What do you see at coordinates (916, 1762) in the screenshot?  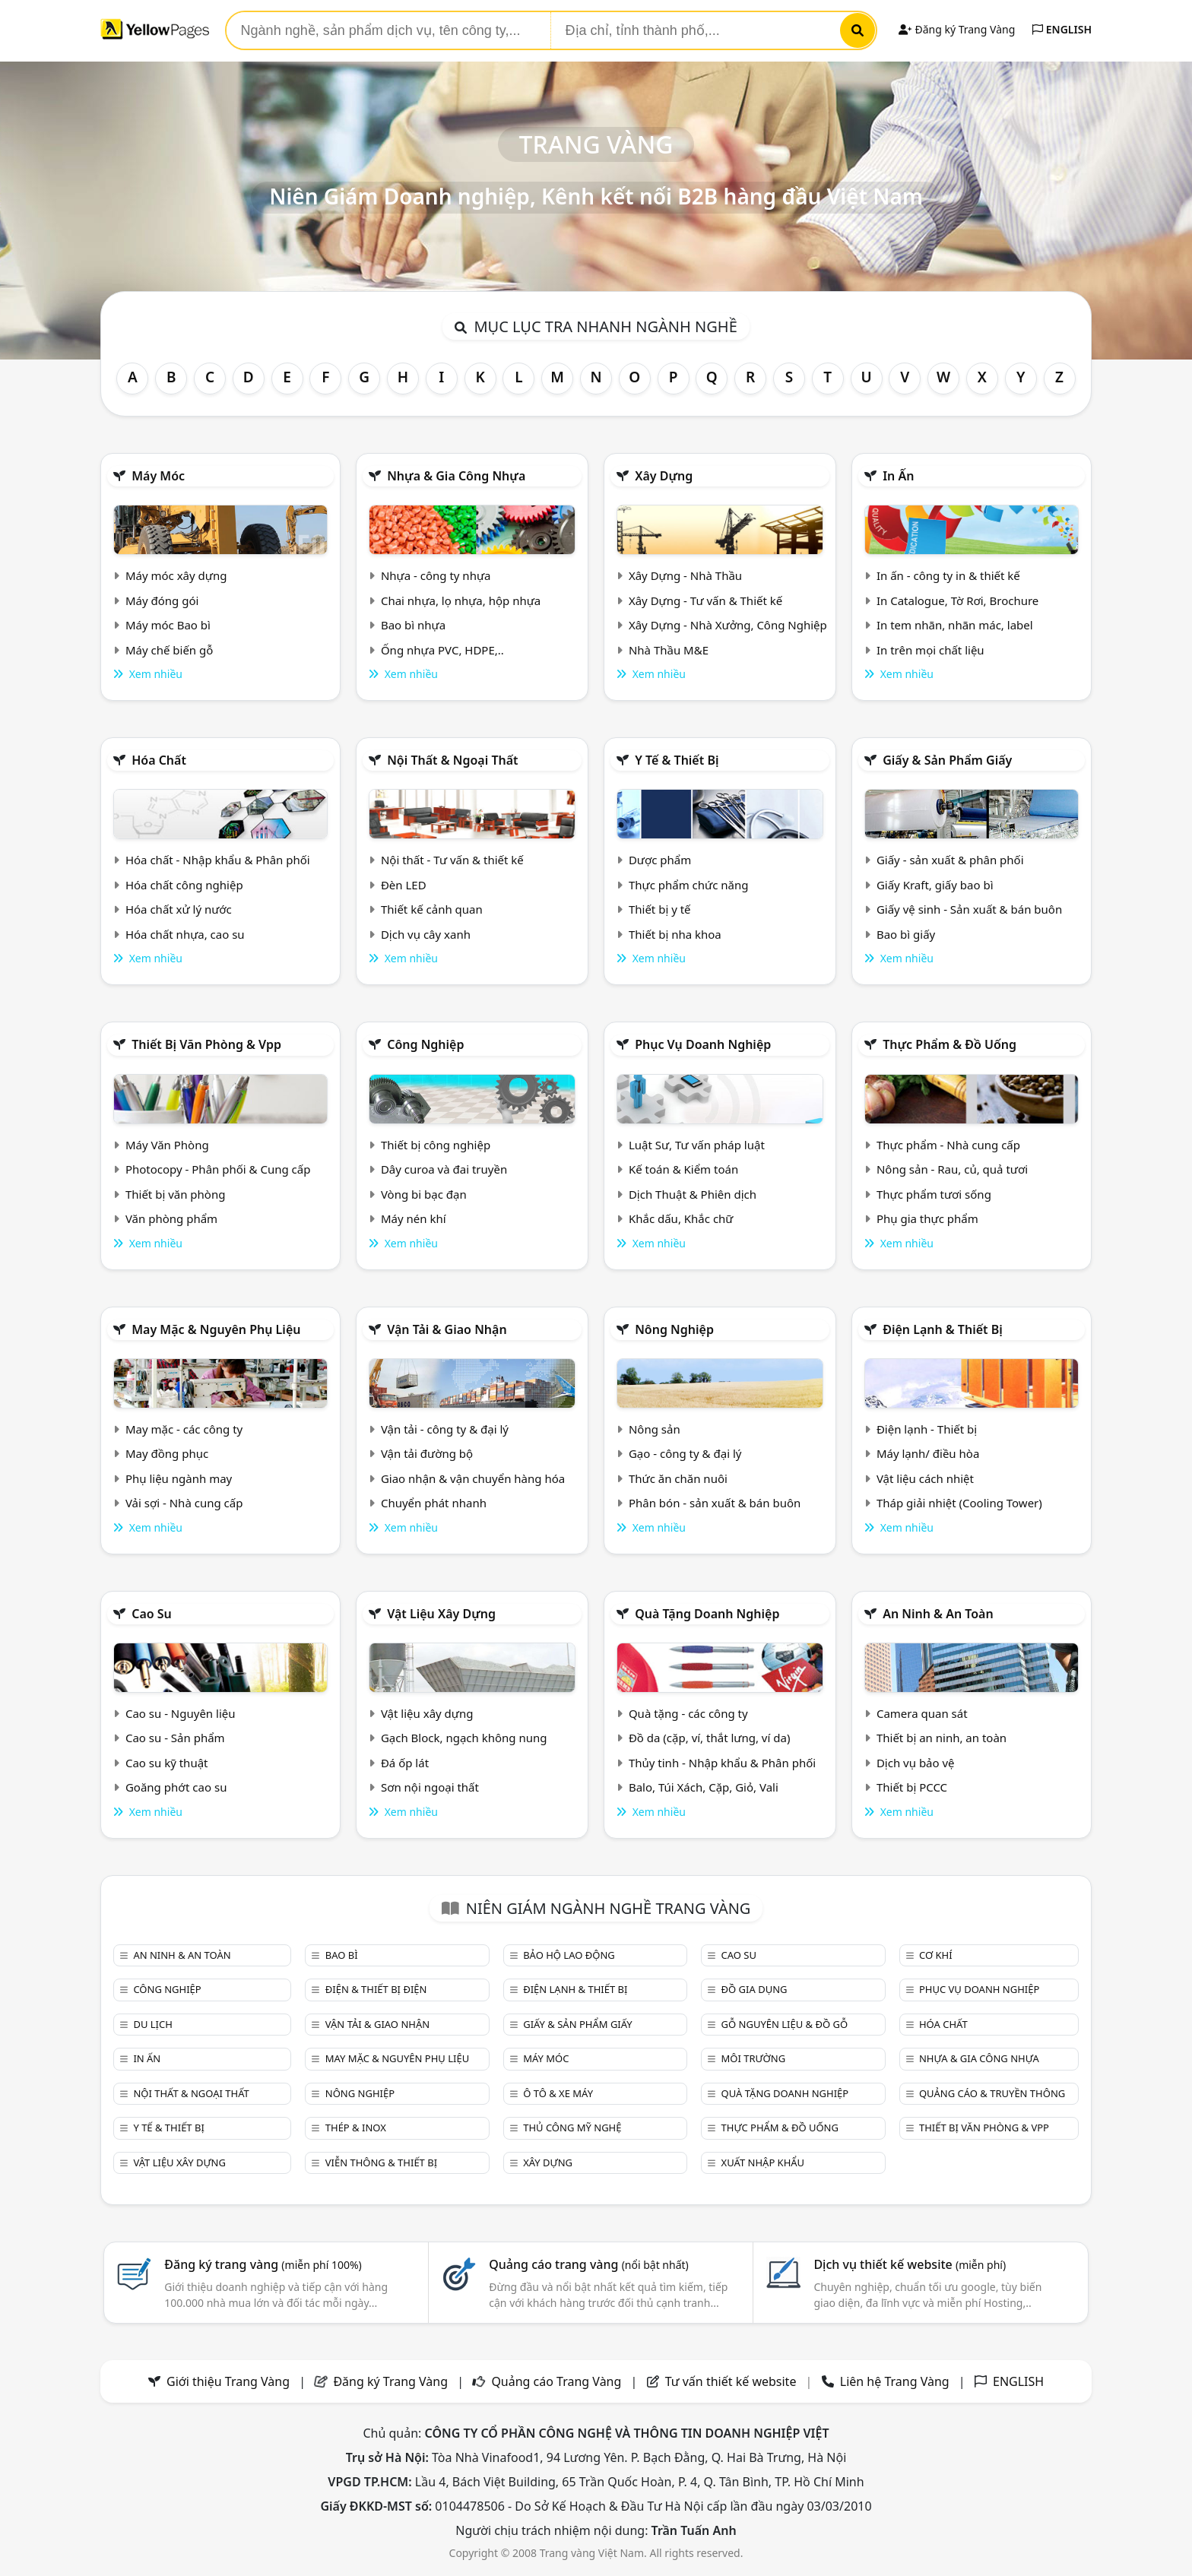 I see `Dịch vụ bảo vệ` at bounding box center [916, 1762].